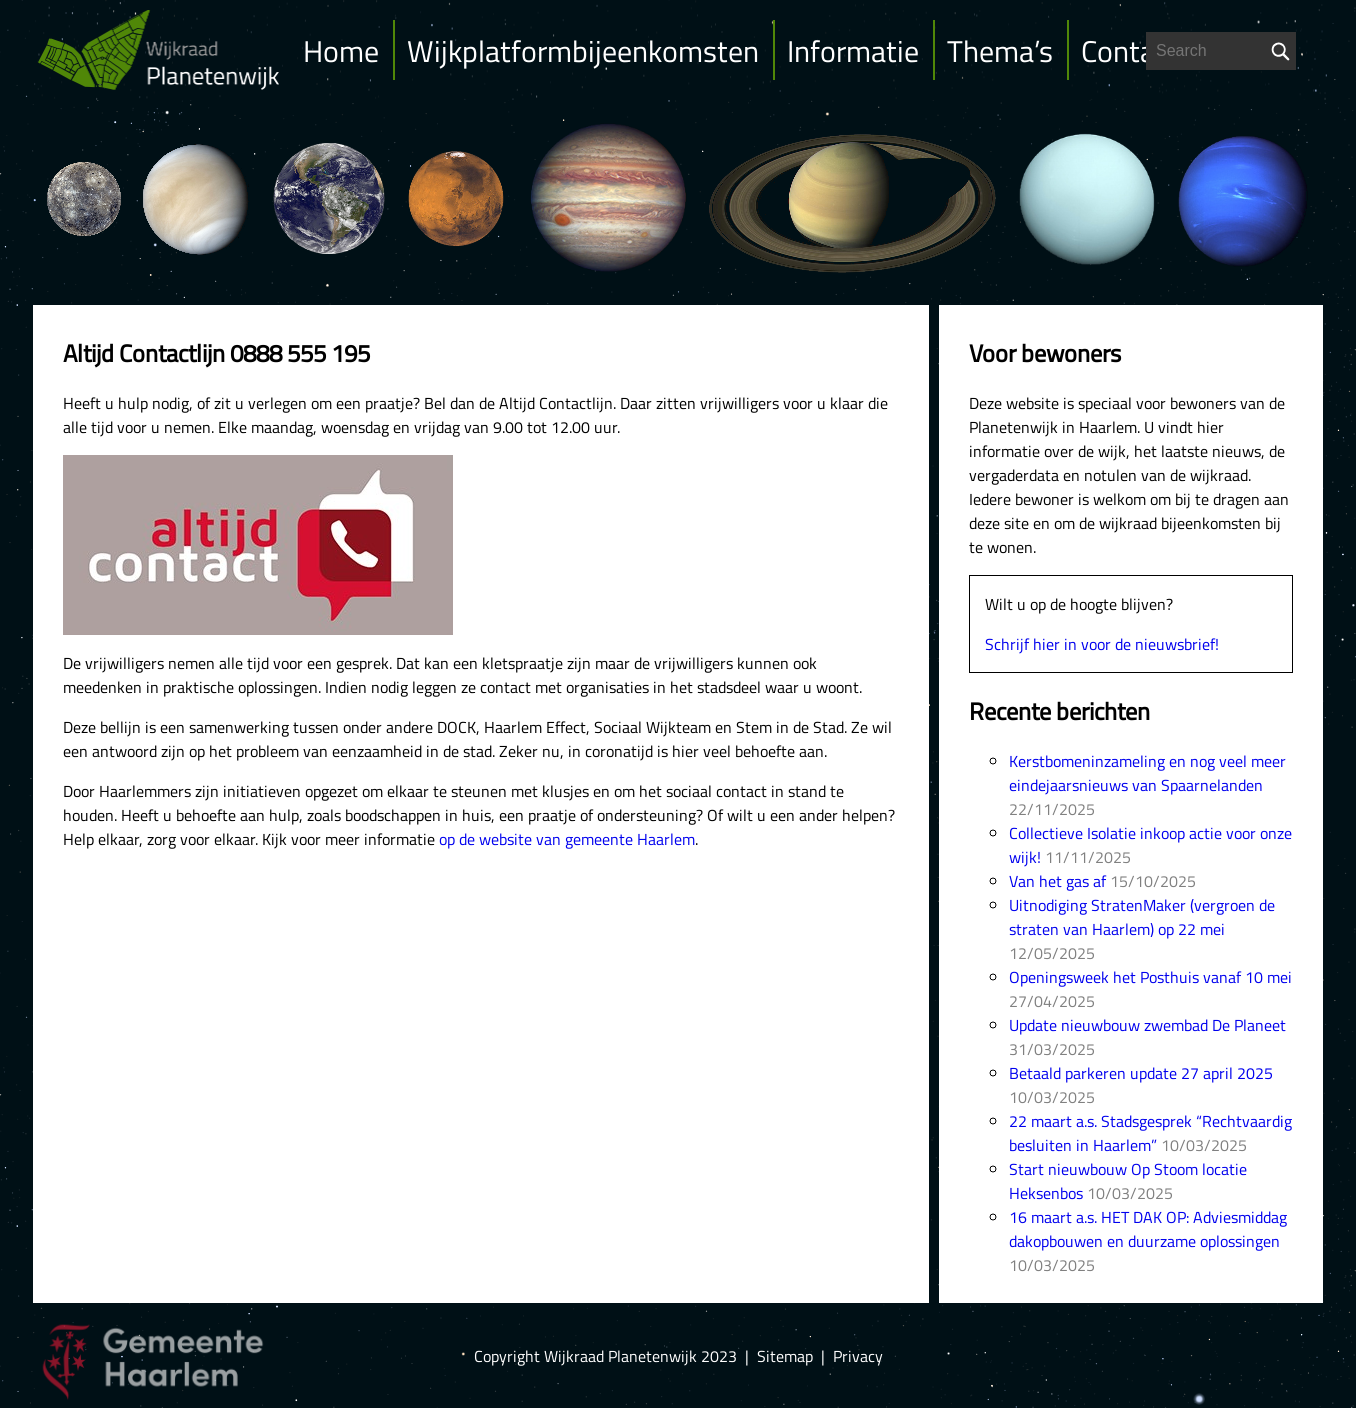 The height and width of the screenshot is (1408, 1356). I want to click on Kerstbomeninzameling en nog veel meer eindejaarsnieuws van Spaarnelanden, so click(1147, 773).